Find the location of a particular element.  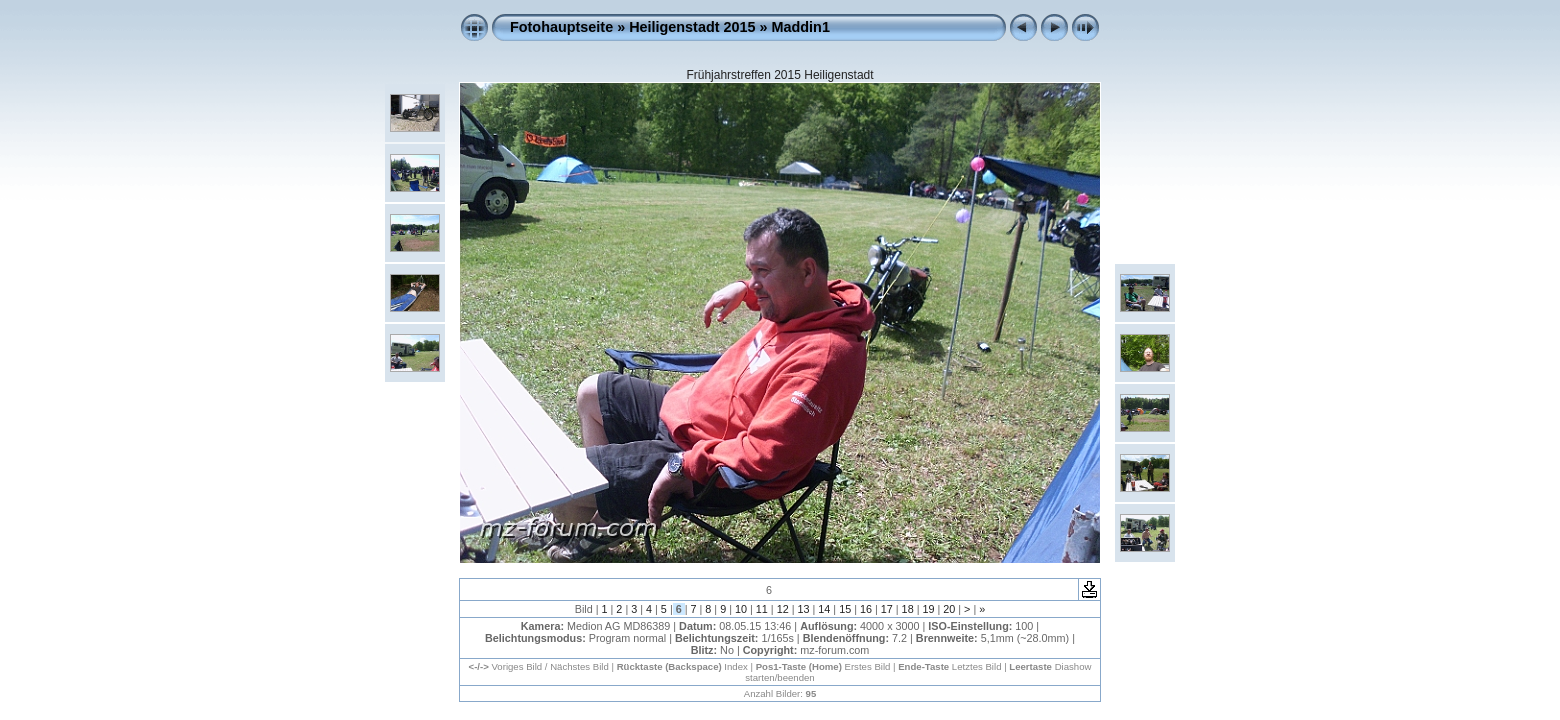

Heiligenstadt 2015 is located at coordinates (692, 27).